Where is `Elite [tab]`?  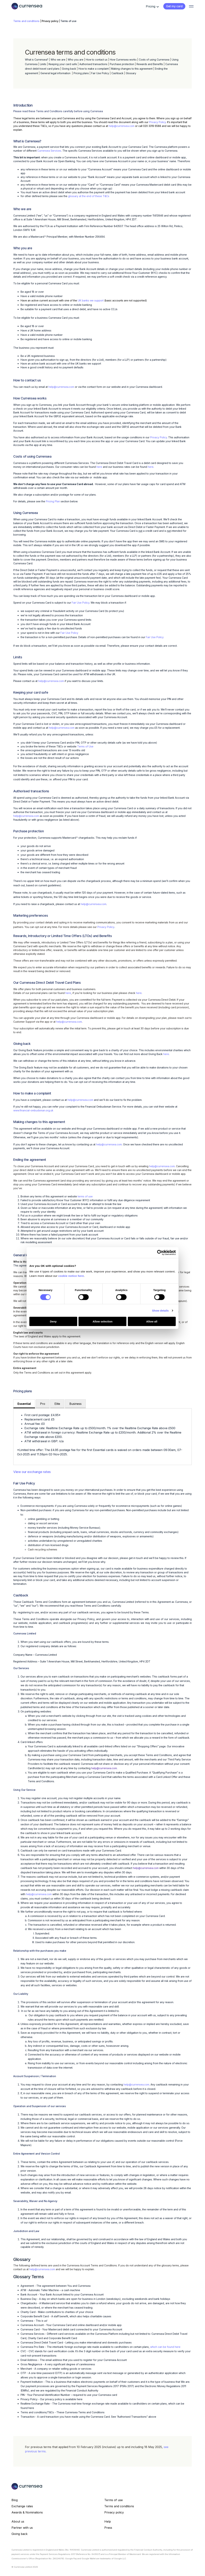
Elite [tab] is located at coordinates (57, 1404).